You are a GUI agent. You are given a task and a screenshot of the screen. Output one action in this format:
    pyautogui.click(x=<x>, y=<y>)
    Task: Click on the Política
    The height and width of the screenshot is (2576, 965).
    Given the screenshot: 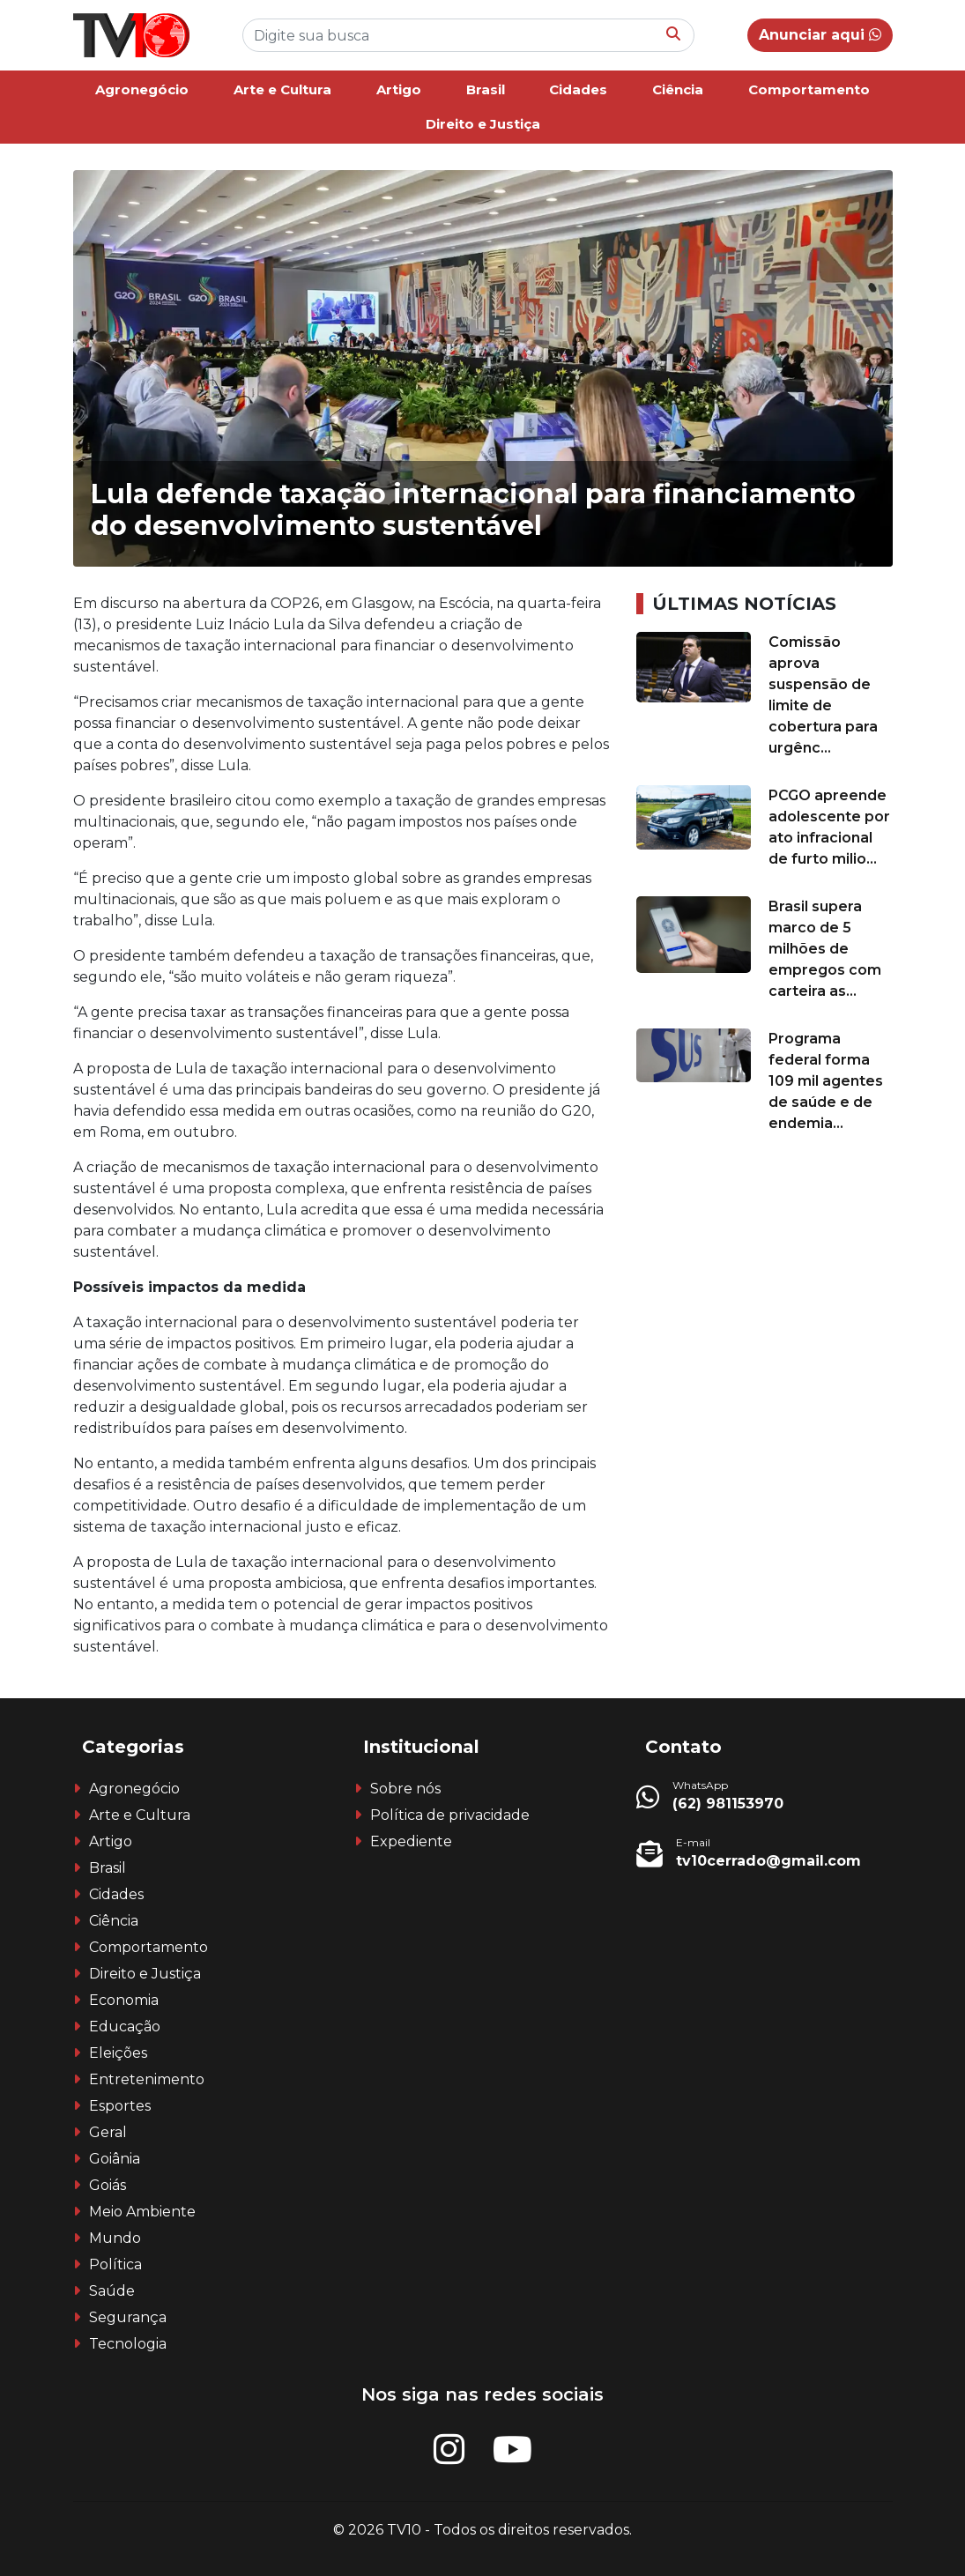 What is the action you would take?
    pyautogui.click(x=115, y=2264)
    